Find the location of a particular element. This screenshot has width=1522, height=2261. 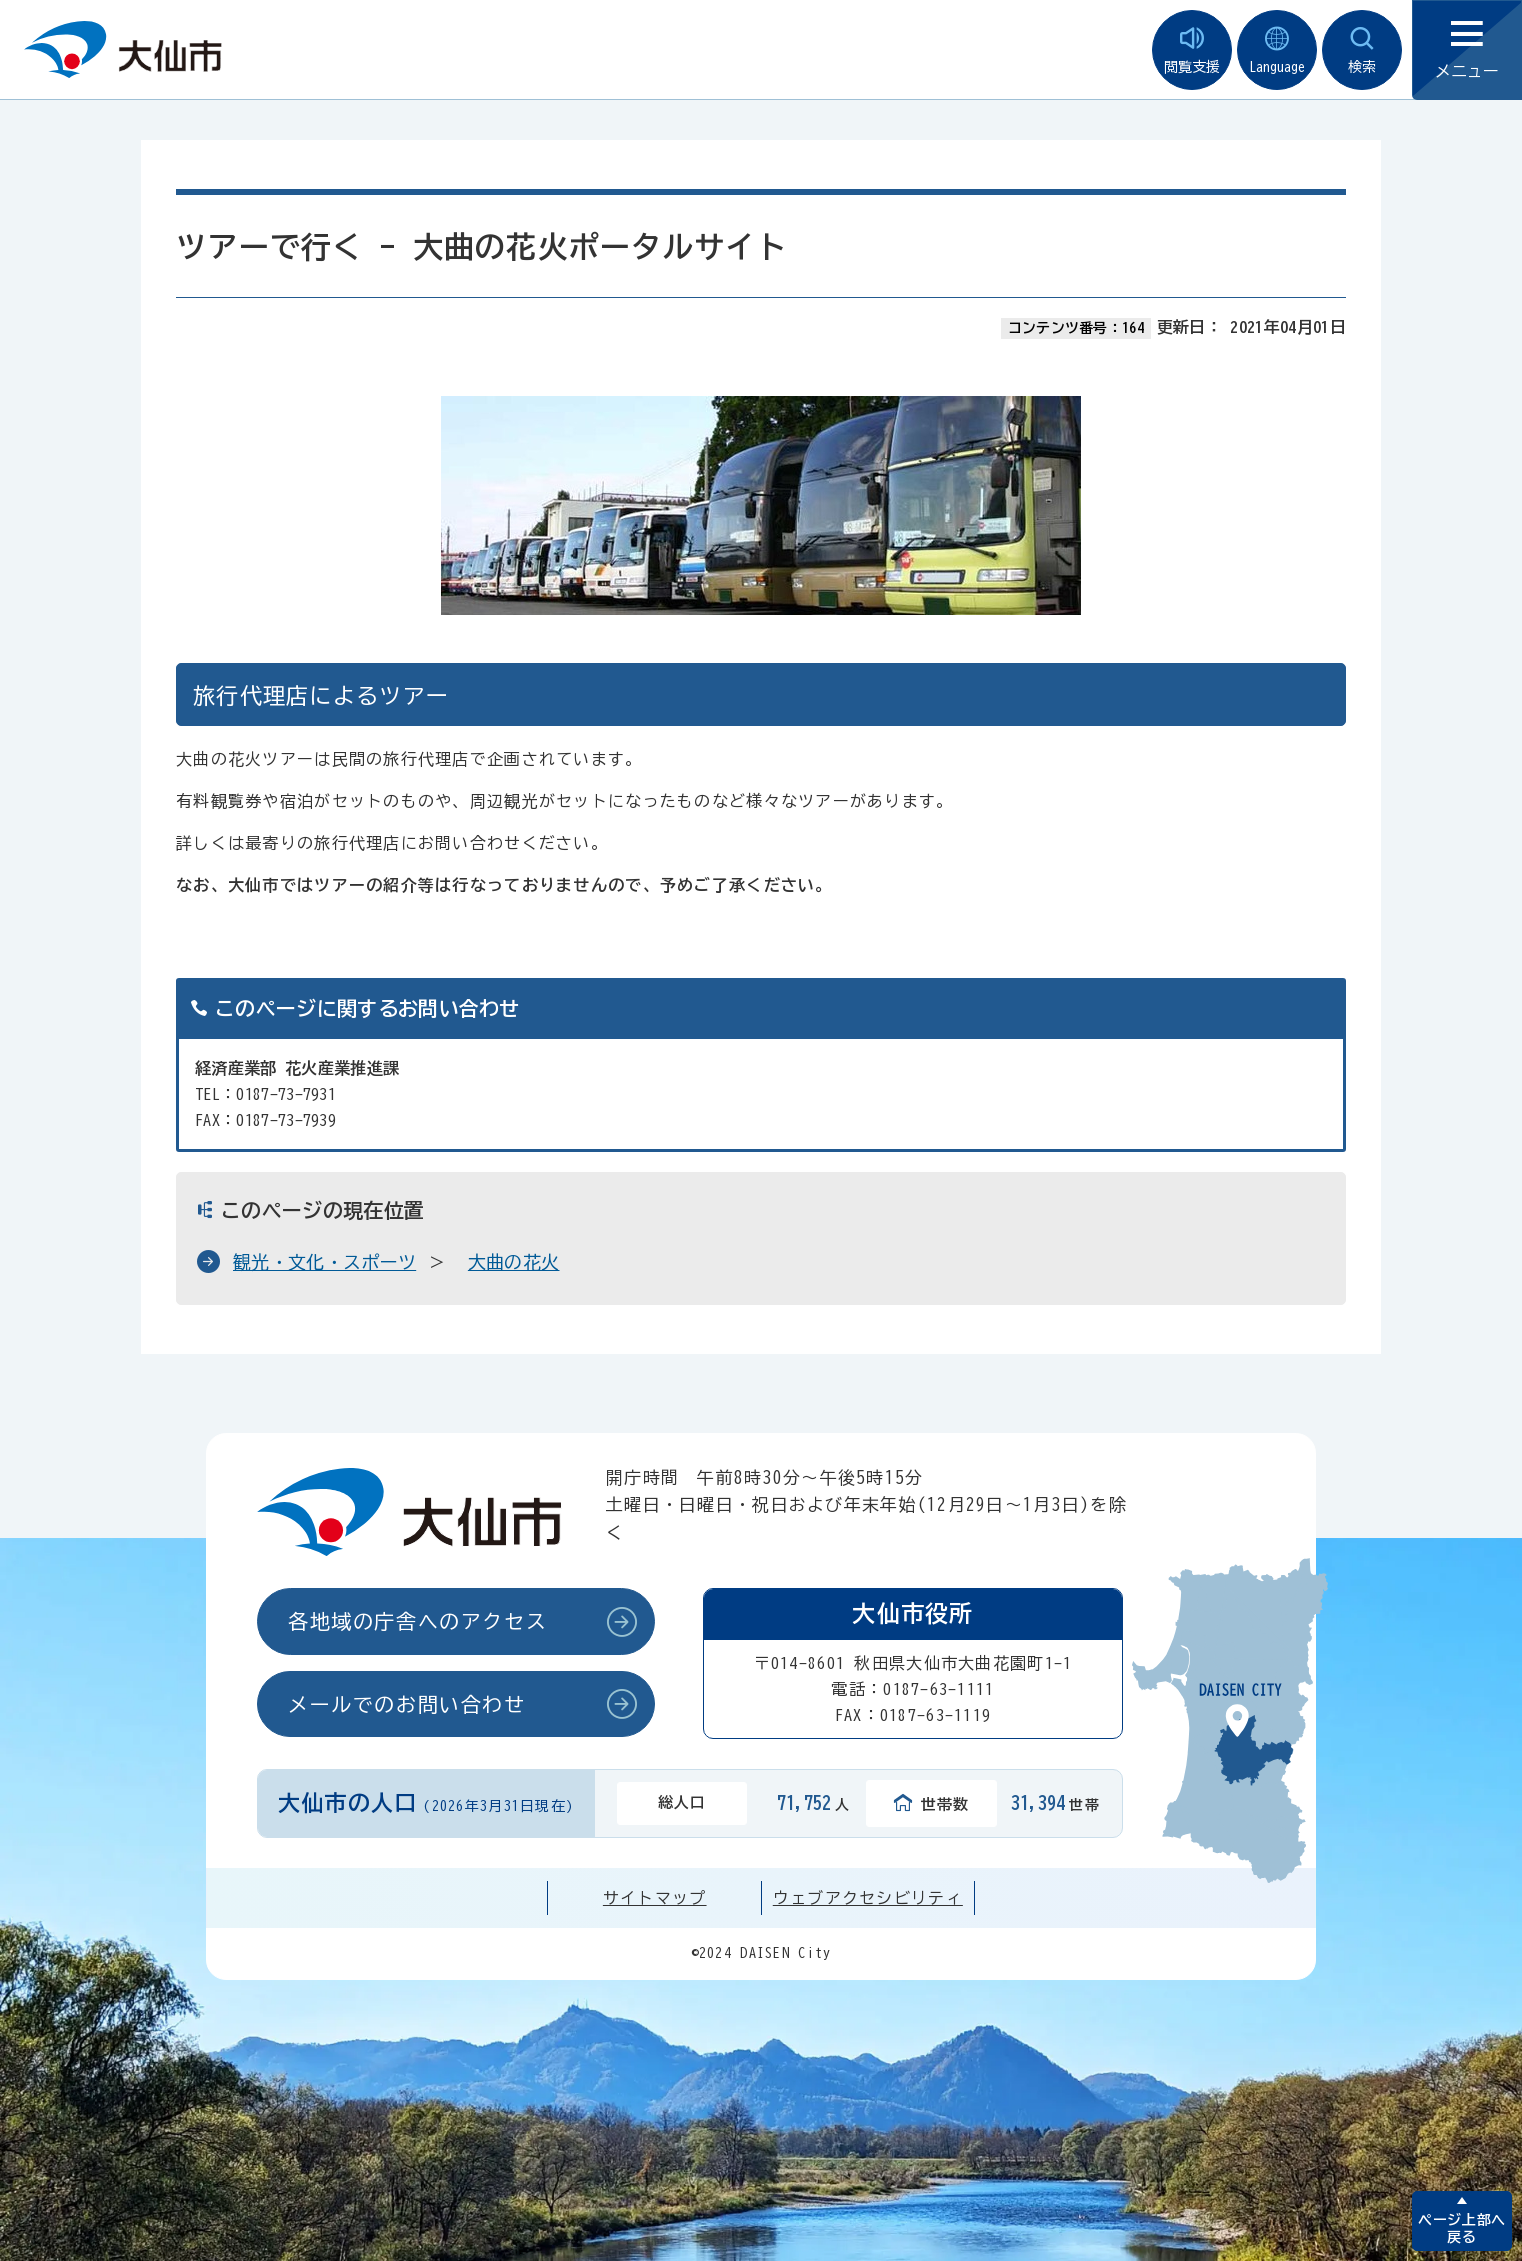

メニュー is located at coordinates (1467, 50).